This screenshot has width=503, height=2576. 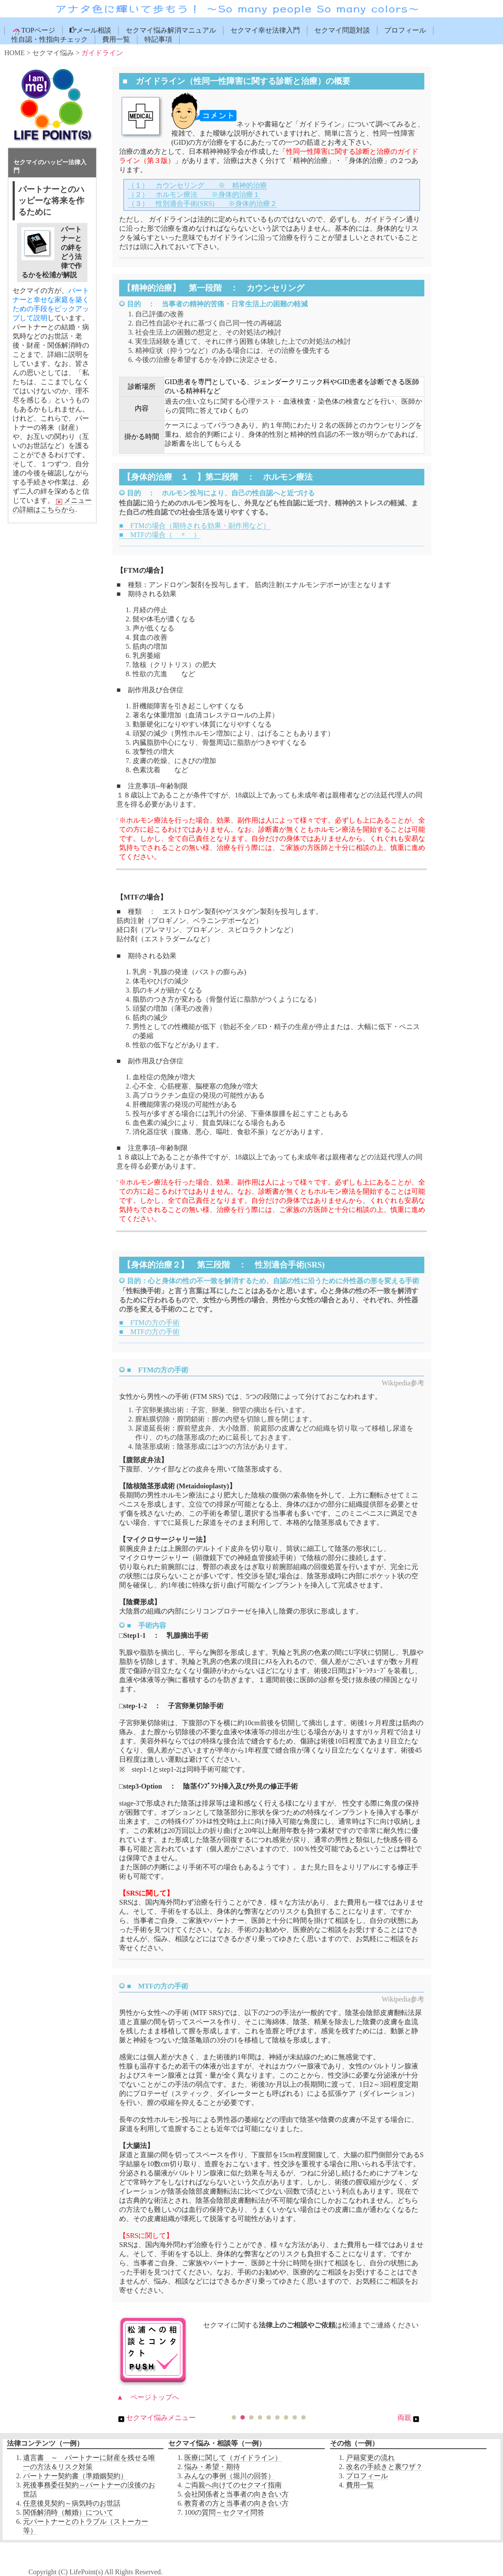 I want to click on 両親, so click(x=409, y=2417).